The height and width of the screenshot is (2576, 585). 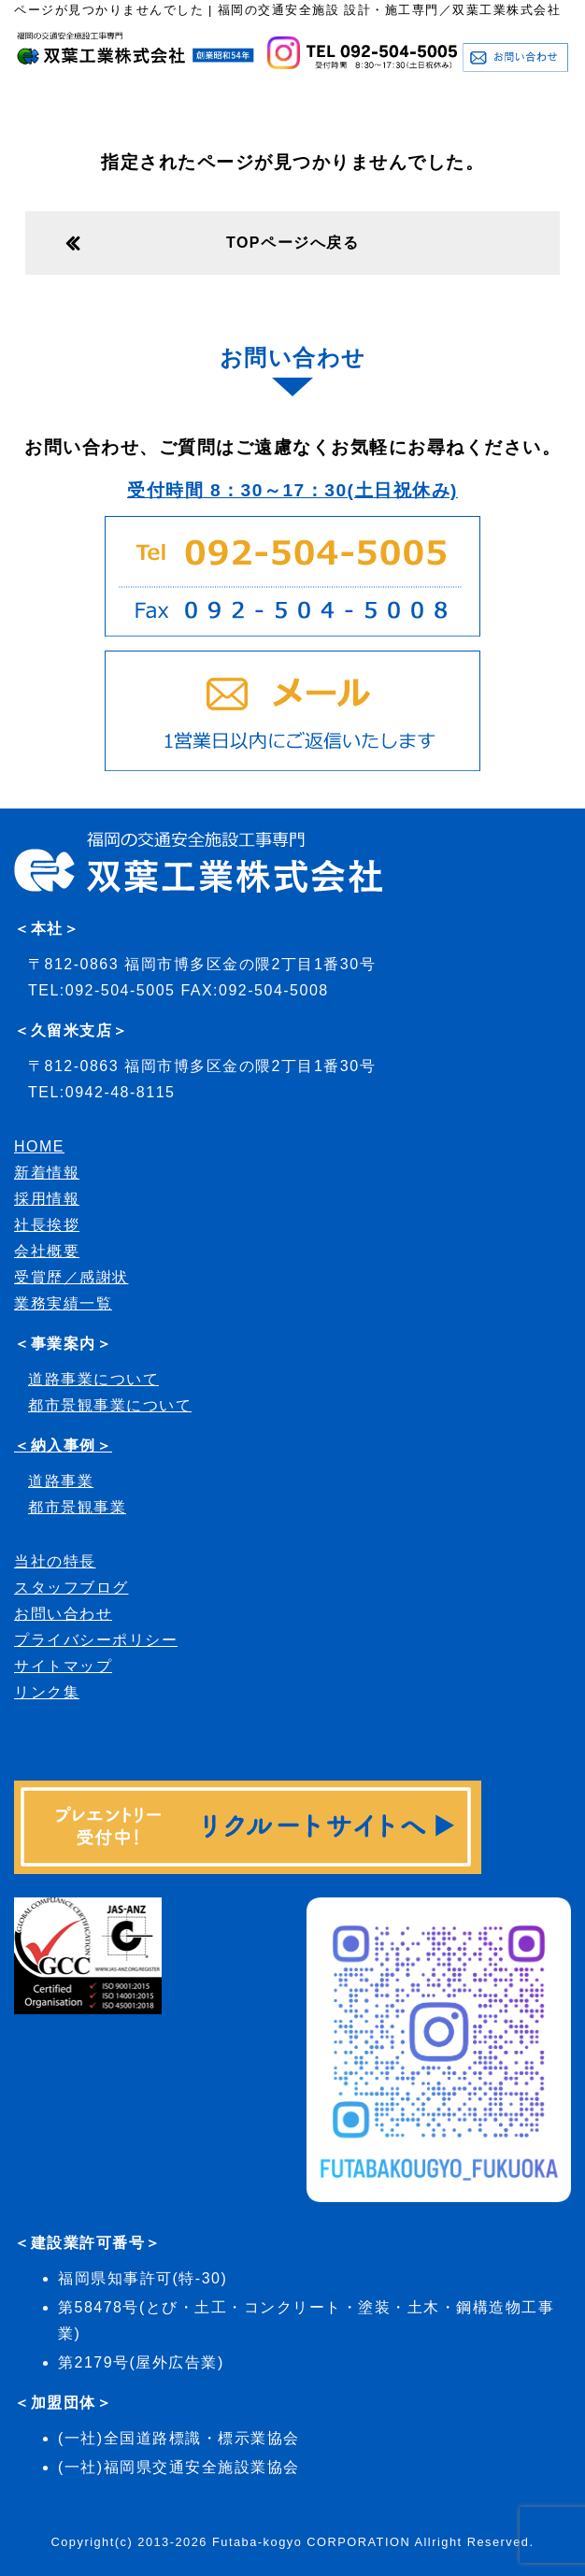 What do you see at coordinates (77, 1507) in the screenshot?
I see `都市景観事業` at bounding box center [77, 1507].